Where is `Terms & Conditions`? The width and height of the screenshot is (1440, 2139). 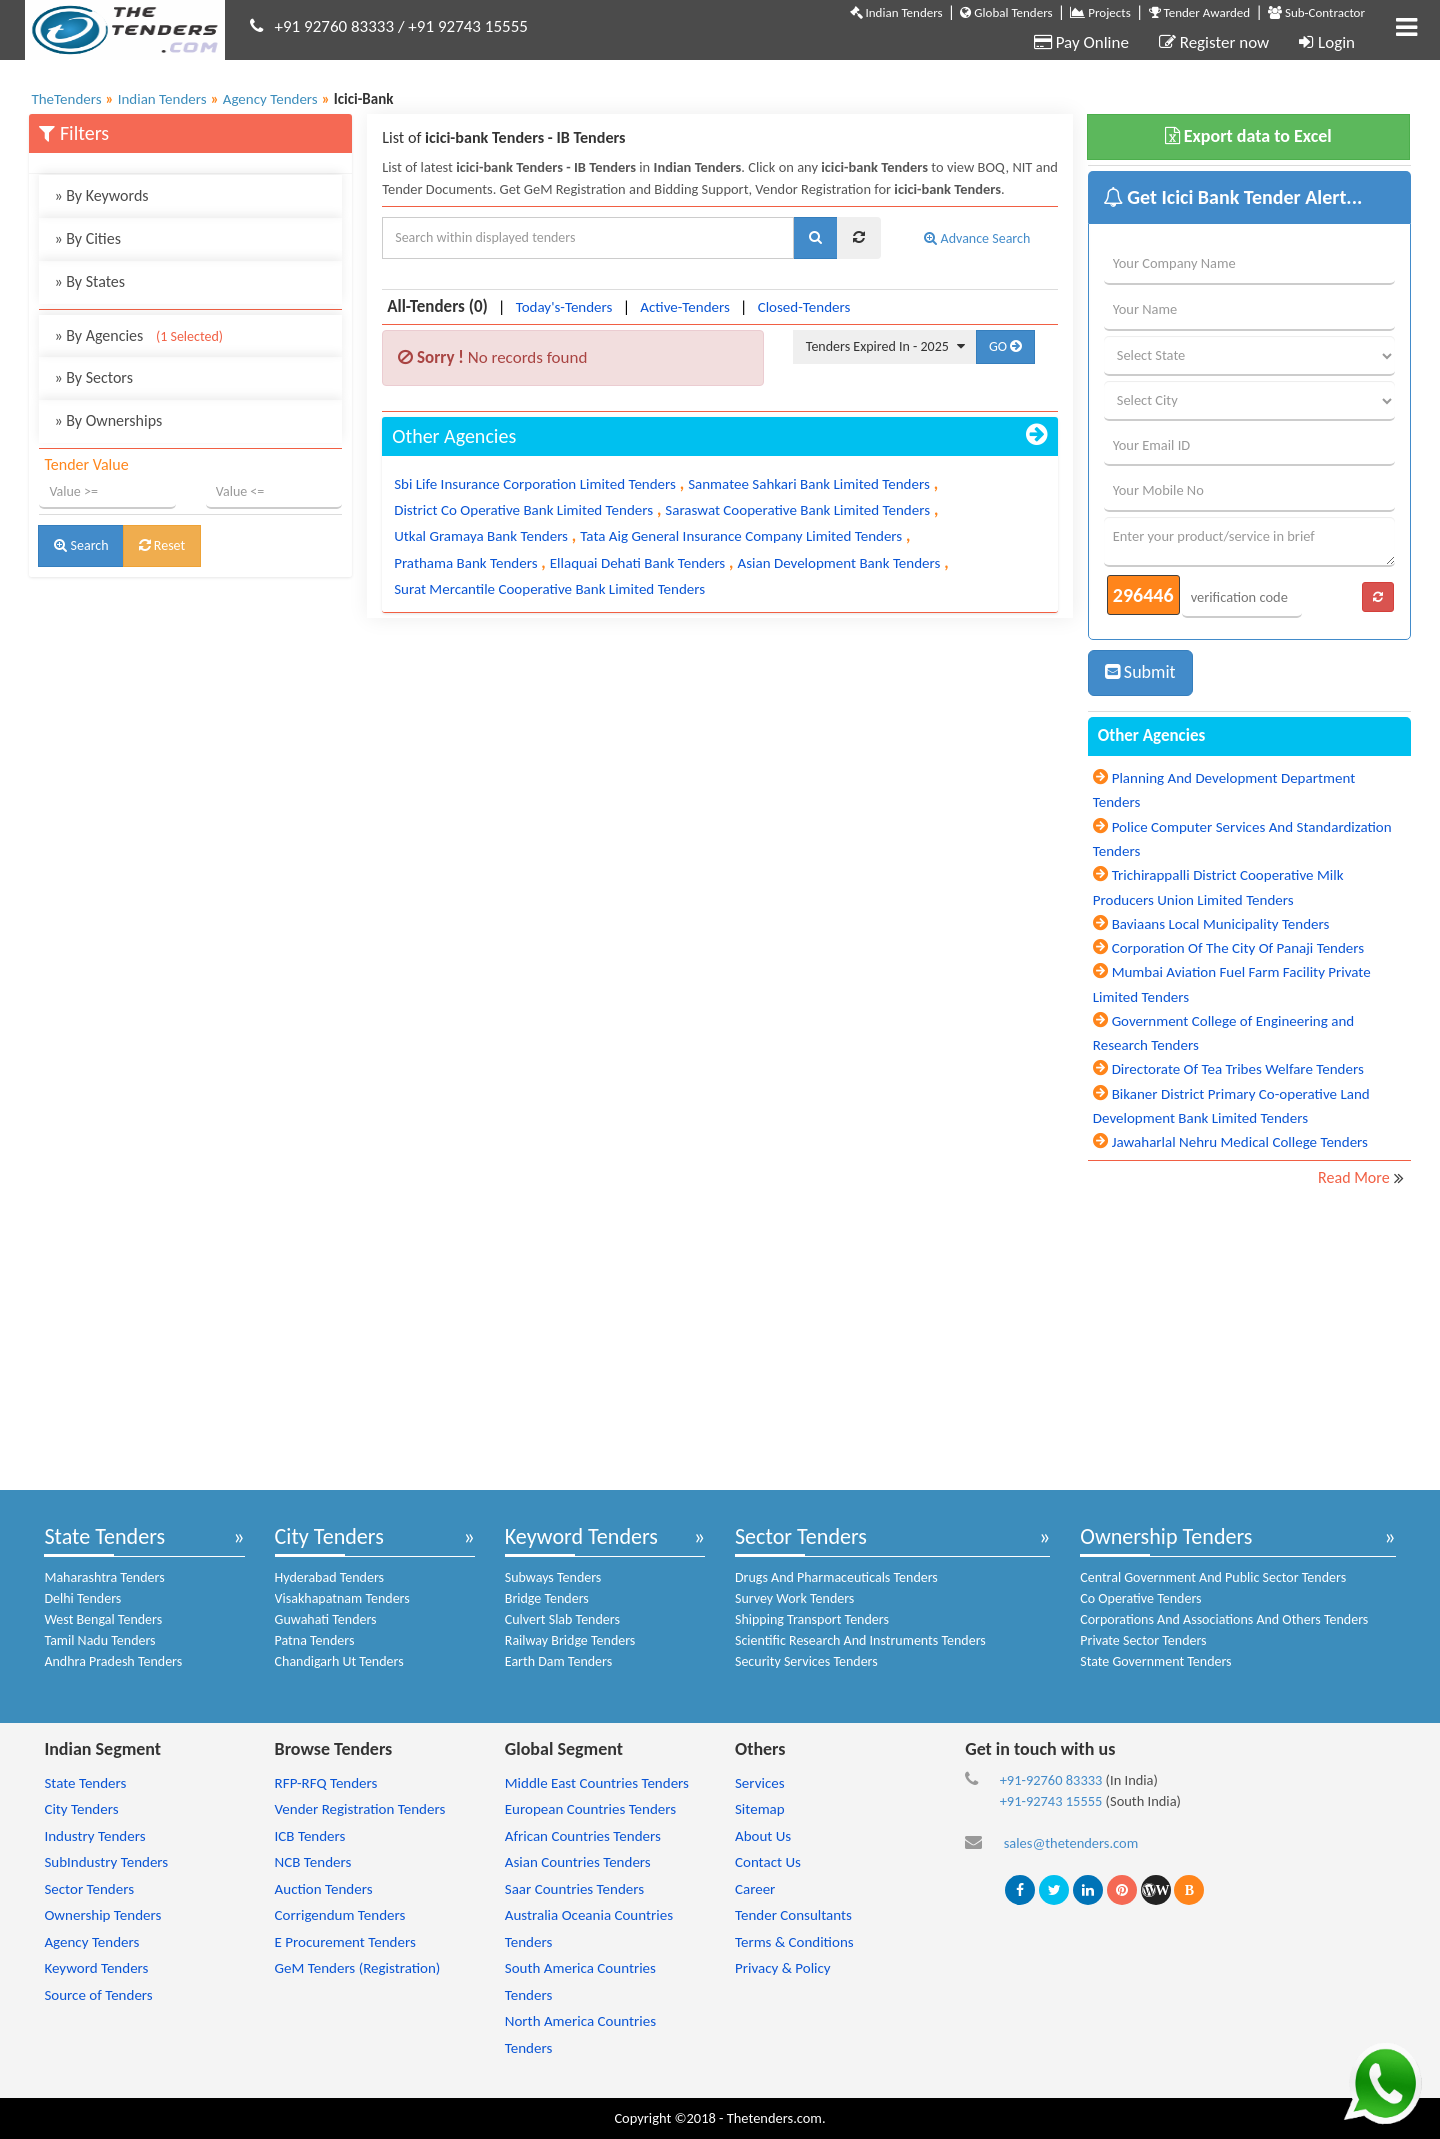 Terms & Conditions is located at coordinates (794, 1942).